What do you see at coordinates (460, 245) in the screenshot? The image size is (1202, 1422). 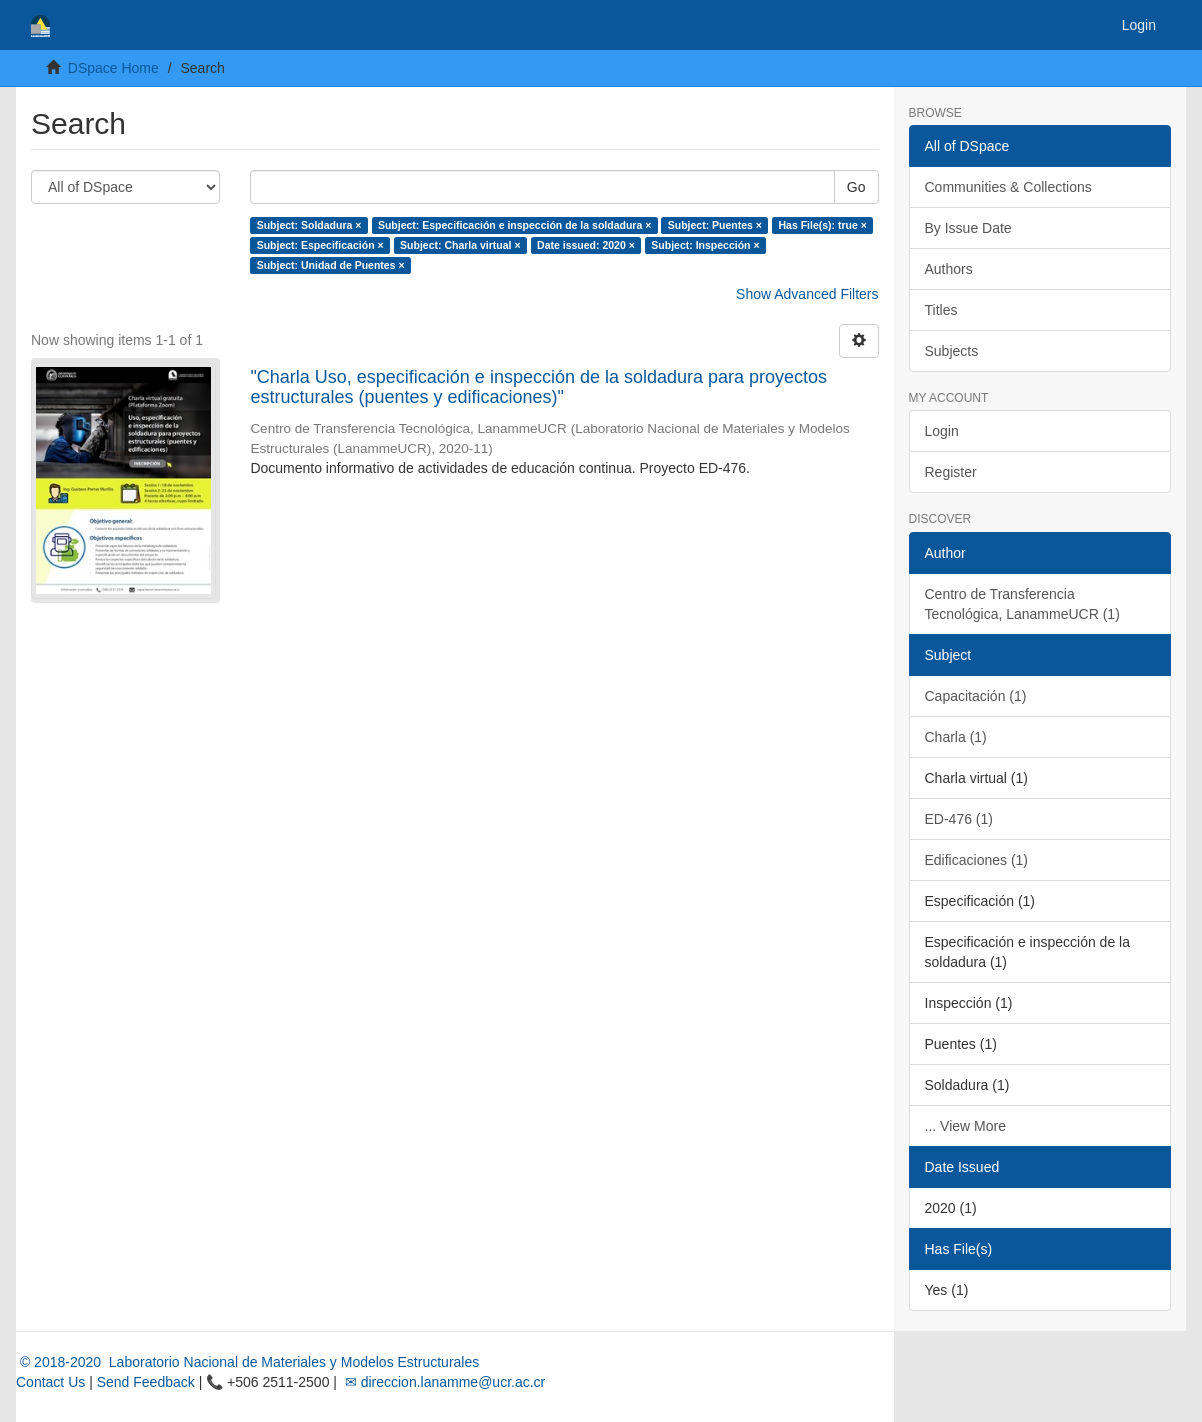 I see `Subject: Charla virtual ×` at bounding box center [460, 245].